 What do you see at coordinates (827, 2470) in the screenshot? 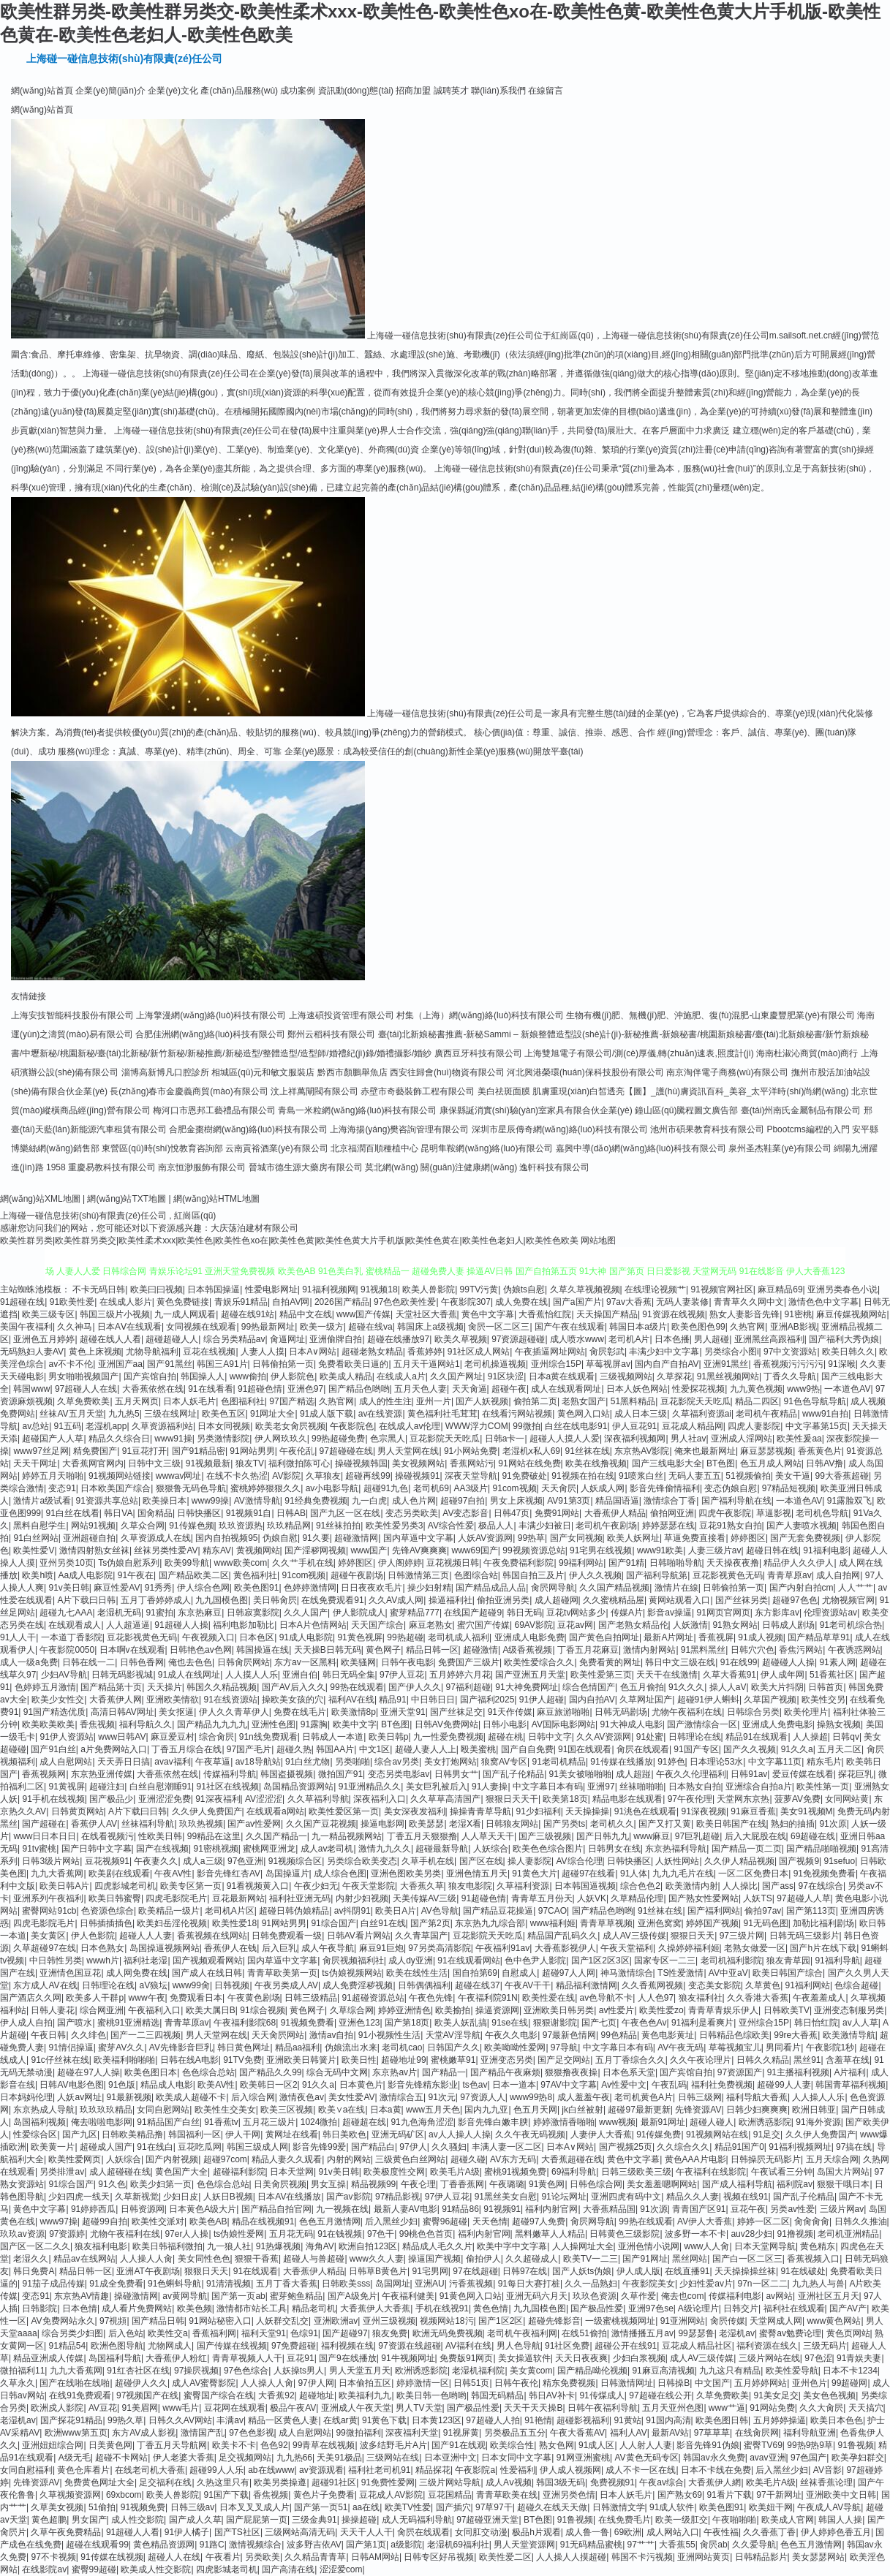
I see `AV音影` at bounding box center [827, 2470].